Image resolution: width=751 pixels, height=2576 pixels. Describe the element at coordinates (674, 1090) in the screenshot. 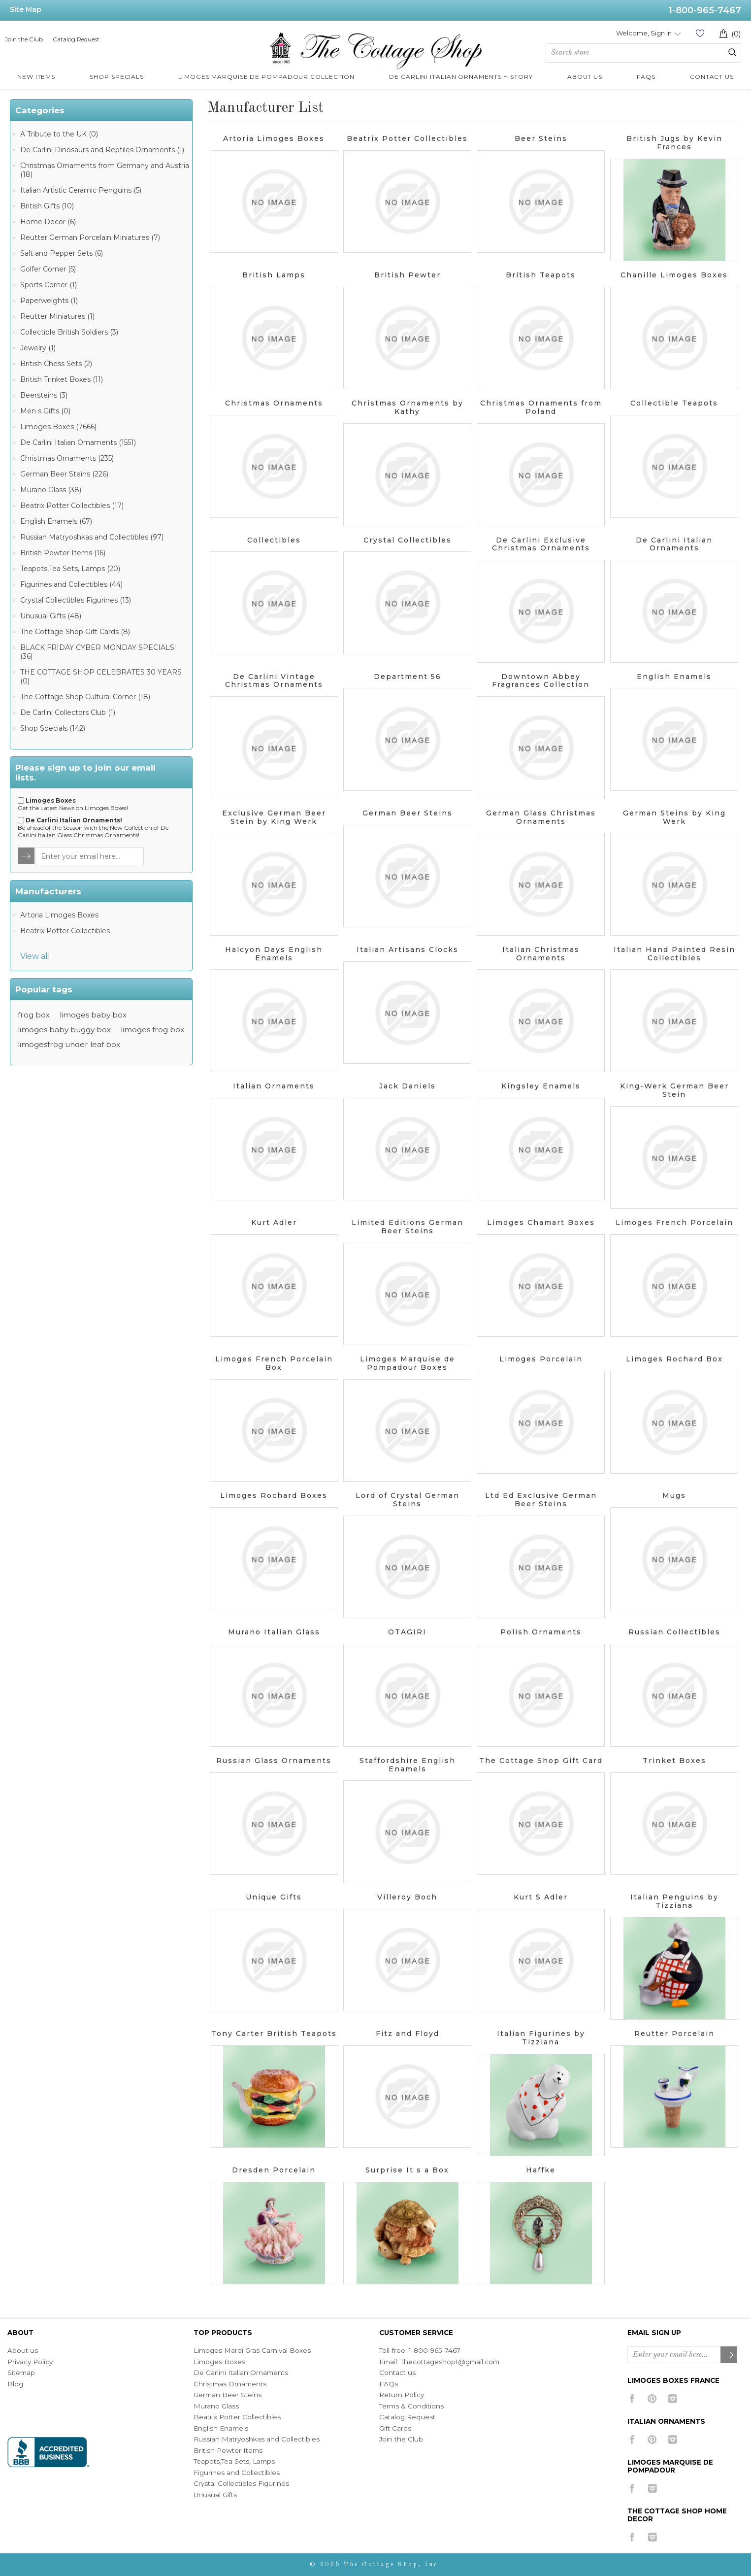

I see `King-Werk German Beer Stein` at that location.